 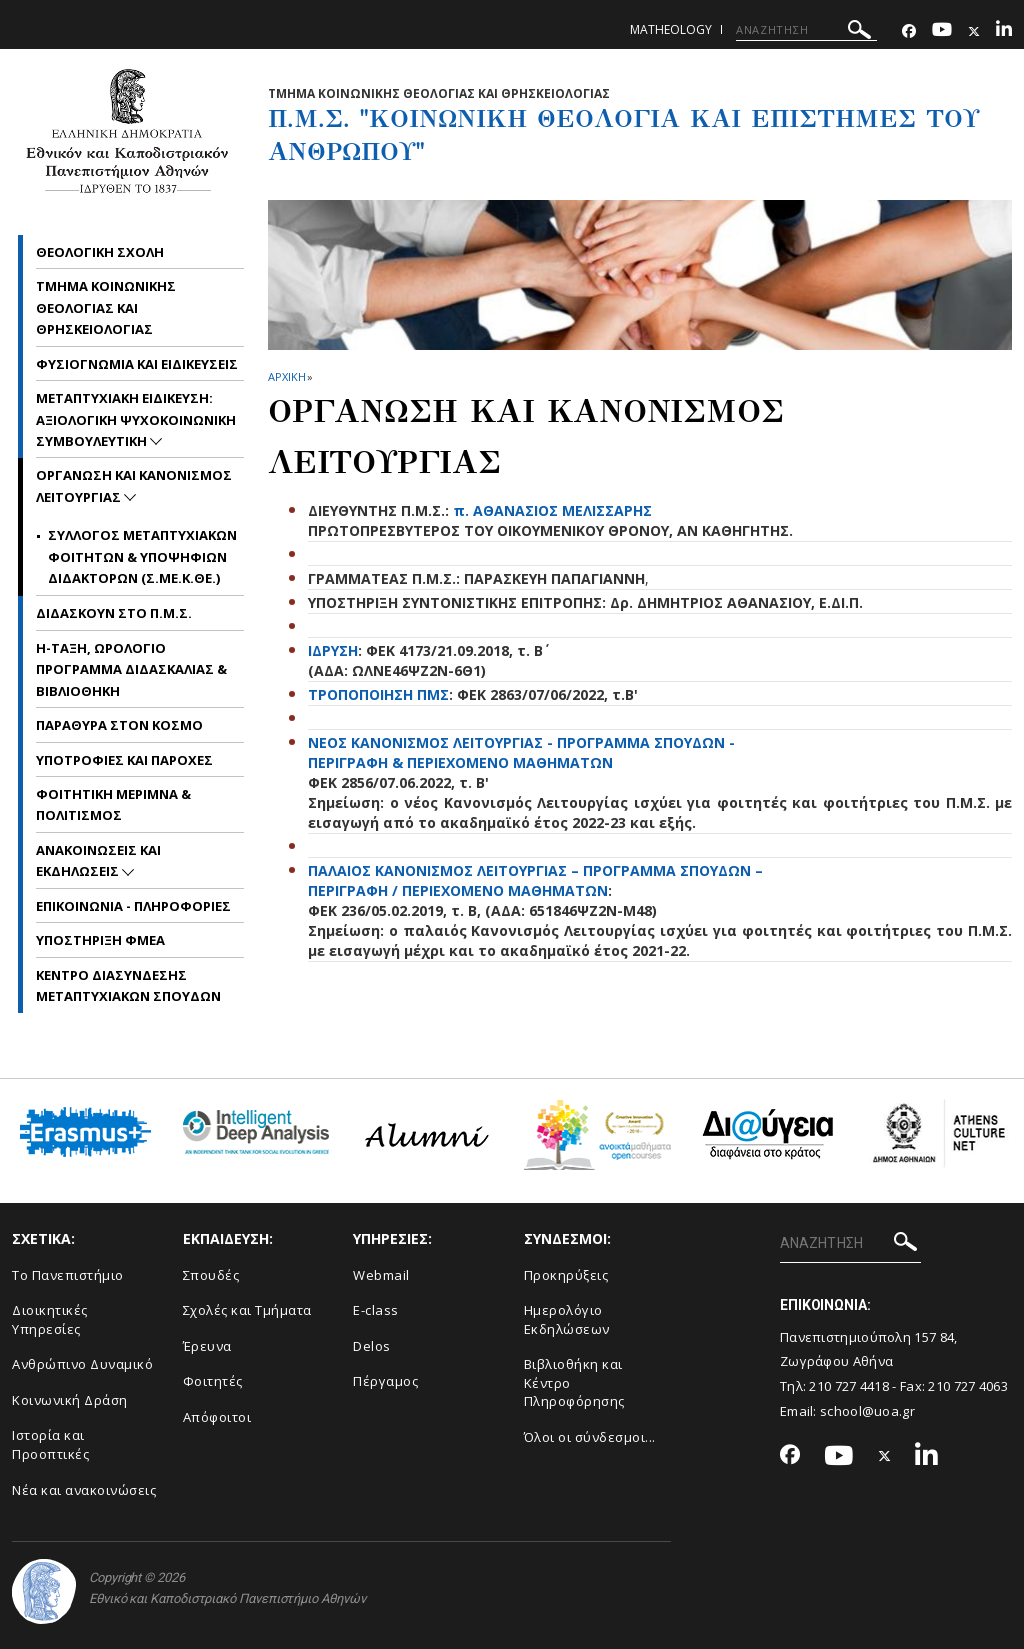 I want to click on Παραθυρα στον Κοσμο, so click(x=119, y=725).